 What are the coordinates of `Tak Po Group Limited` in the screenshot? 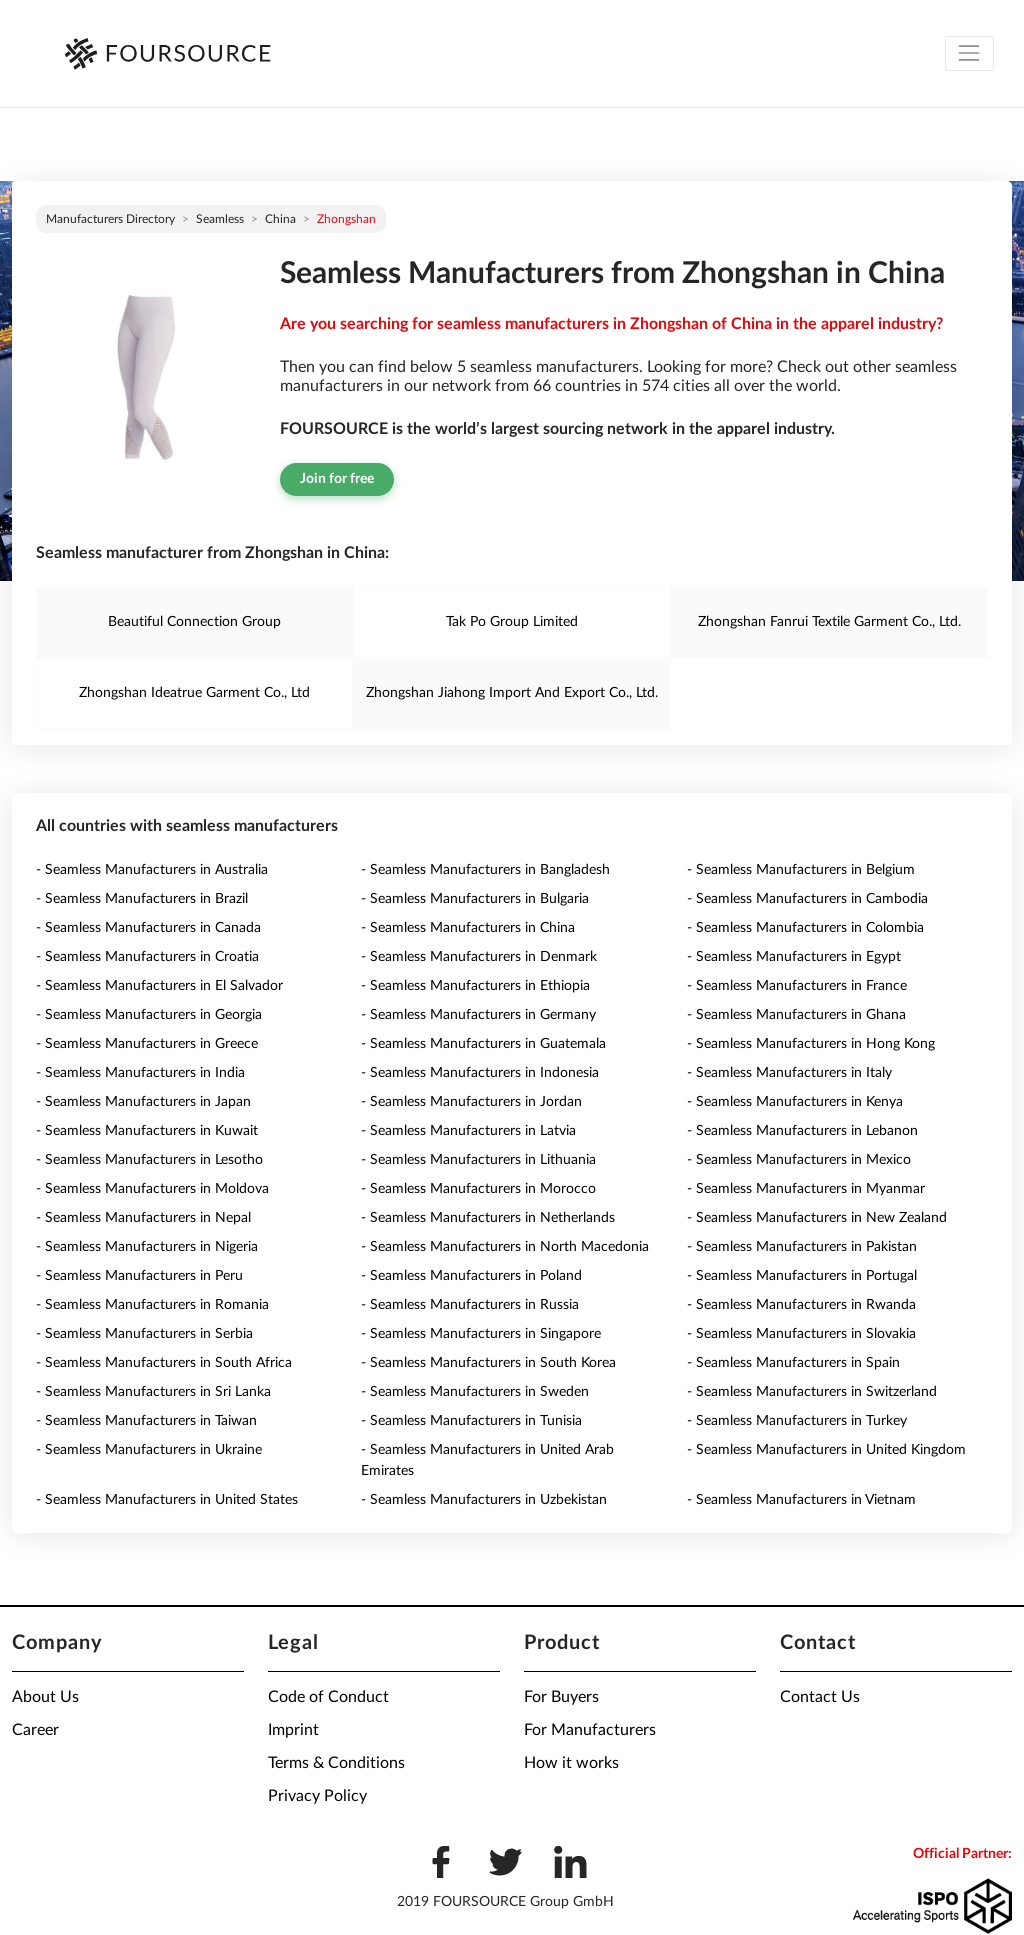 It's located at (512, 622).